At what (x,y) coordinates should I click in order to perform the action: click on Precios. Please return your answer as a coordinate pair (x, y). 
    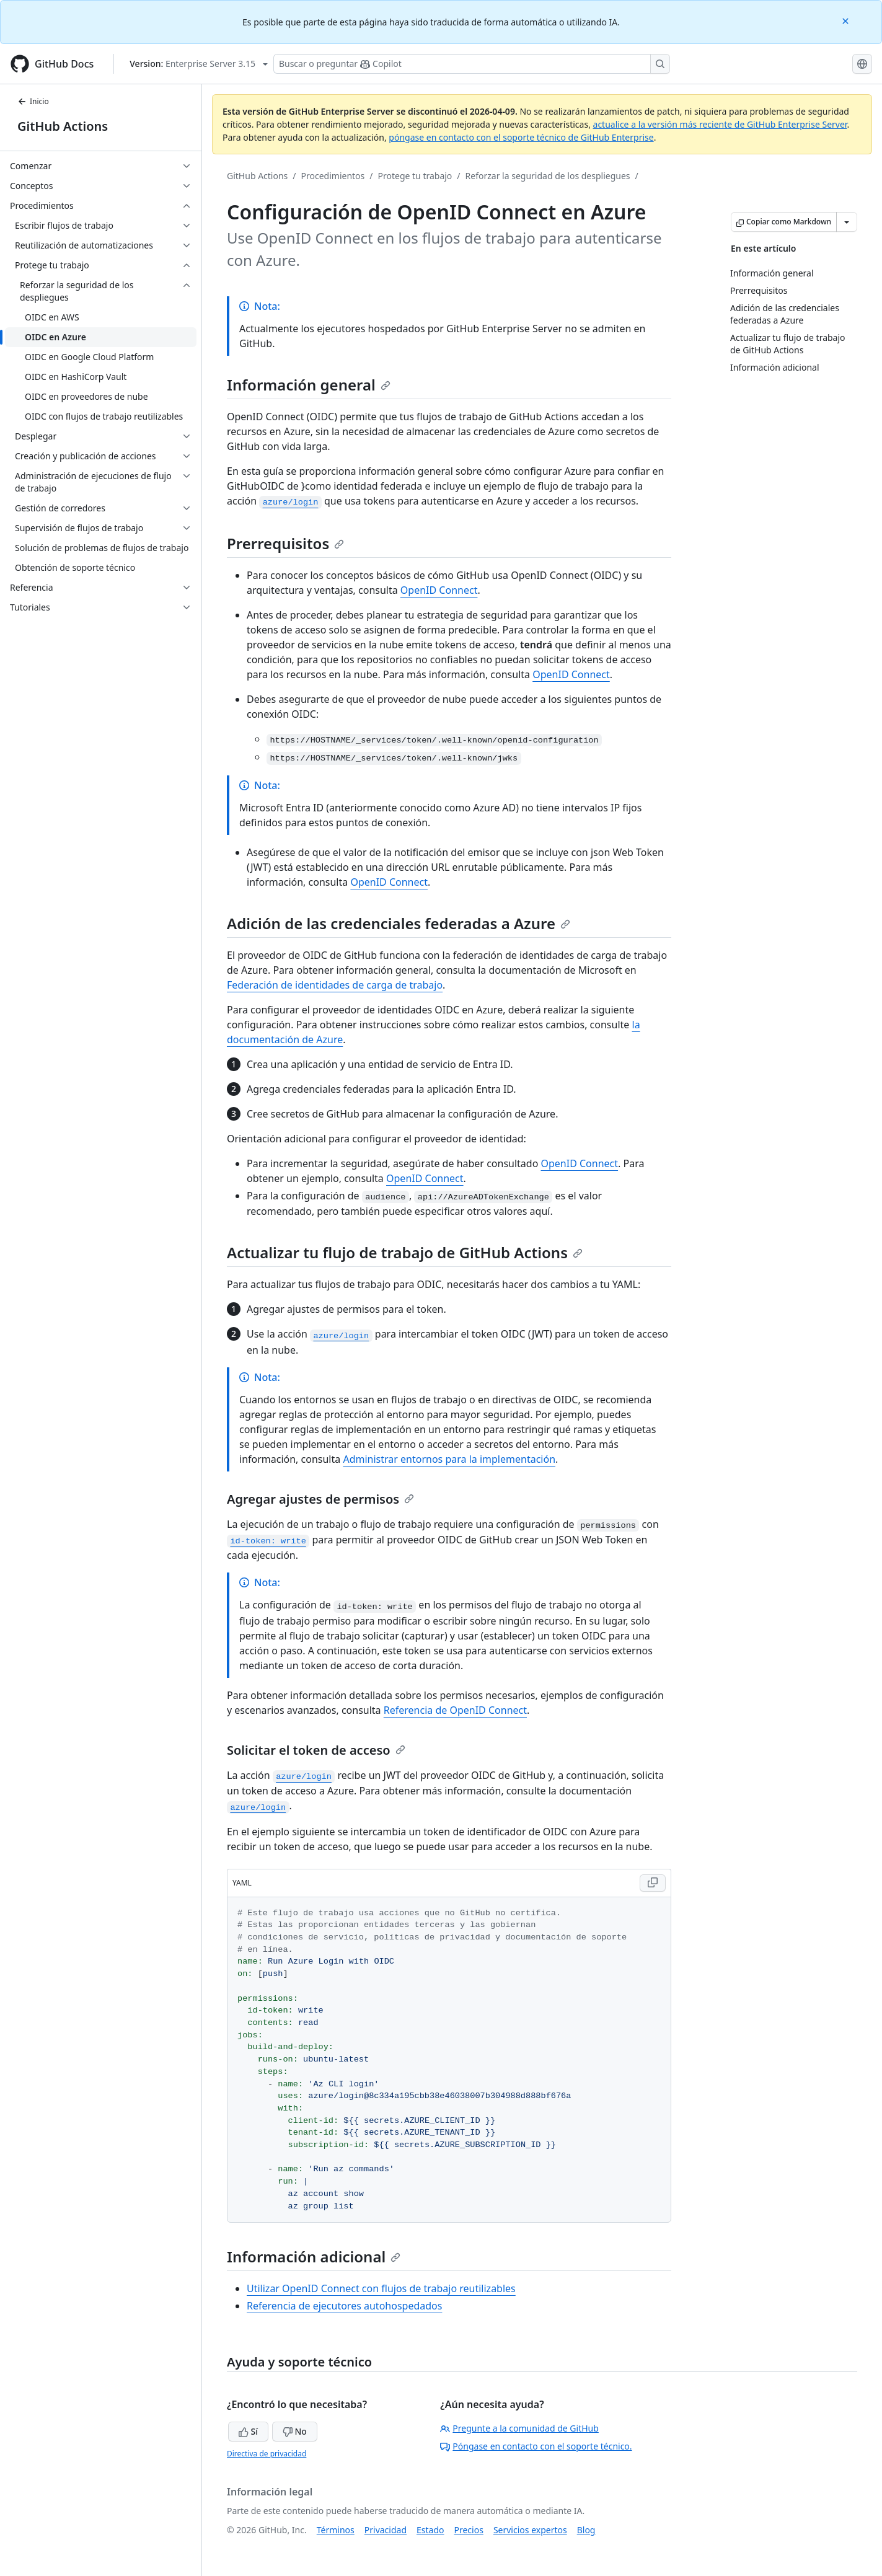
    Looking at the image, I should click on (468, 2530).